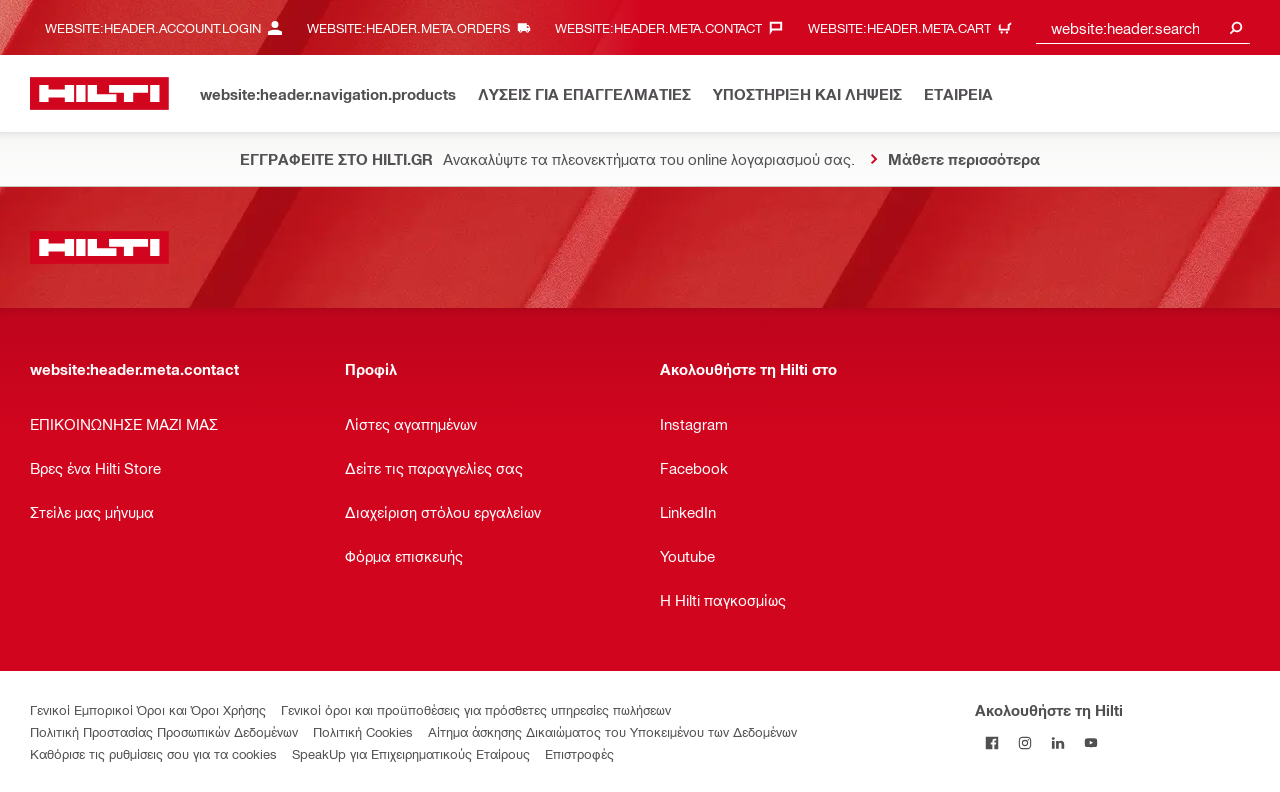 Image resolution: width=1280 pixels, height=792 pixels. What do you see at coordinates (1057, 742) in the screenshot?
I see `[Ακολουθήστε τη Hilti στο LinkedIn]` at bounding box center [1057, 742].